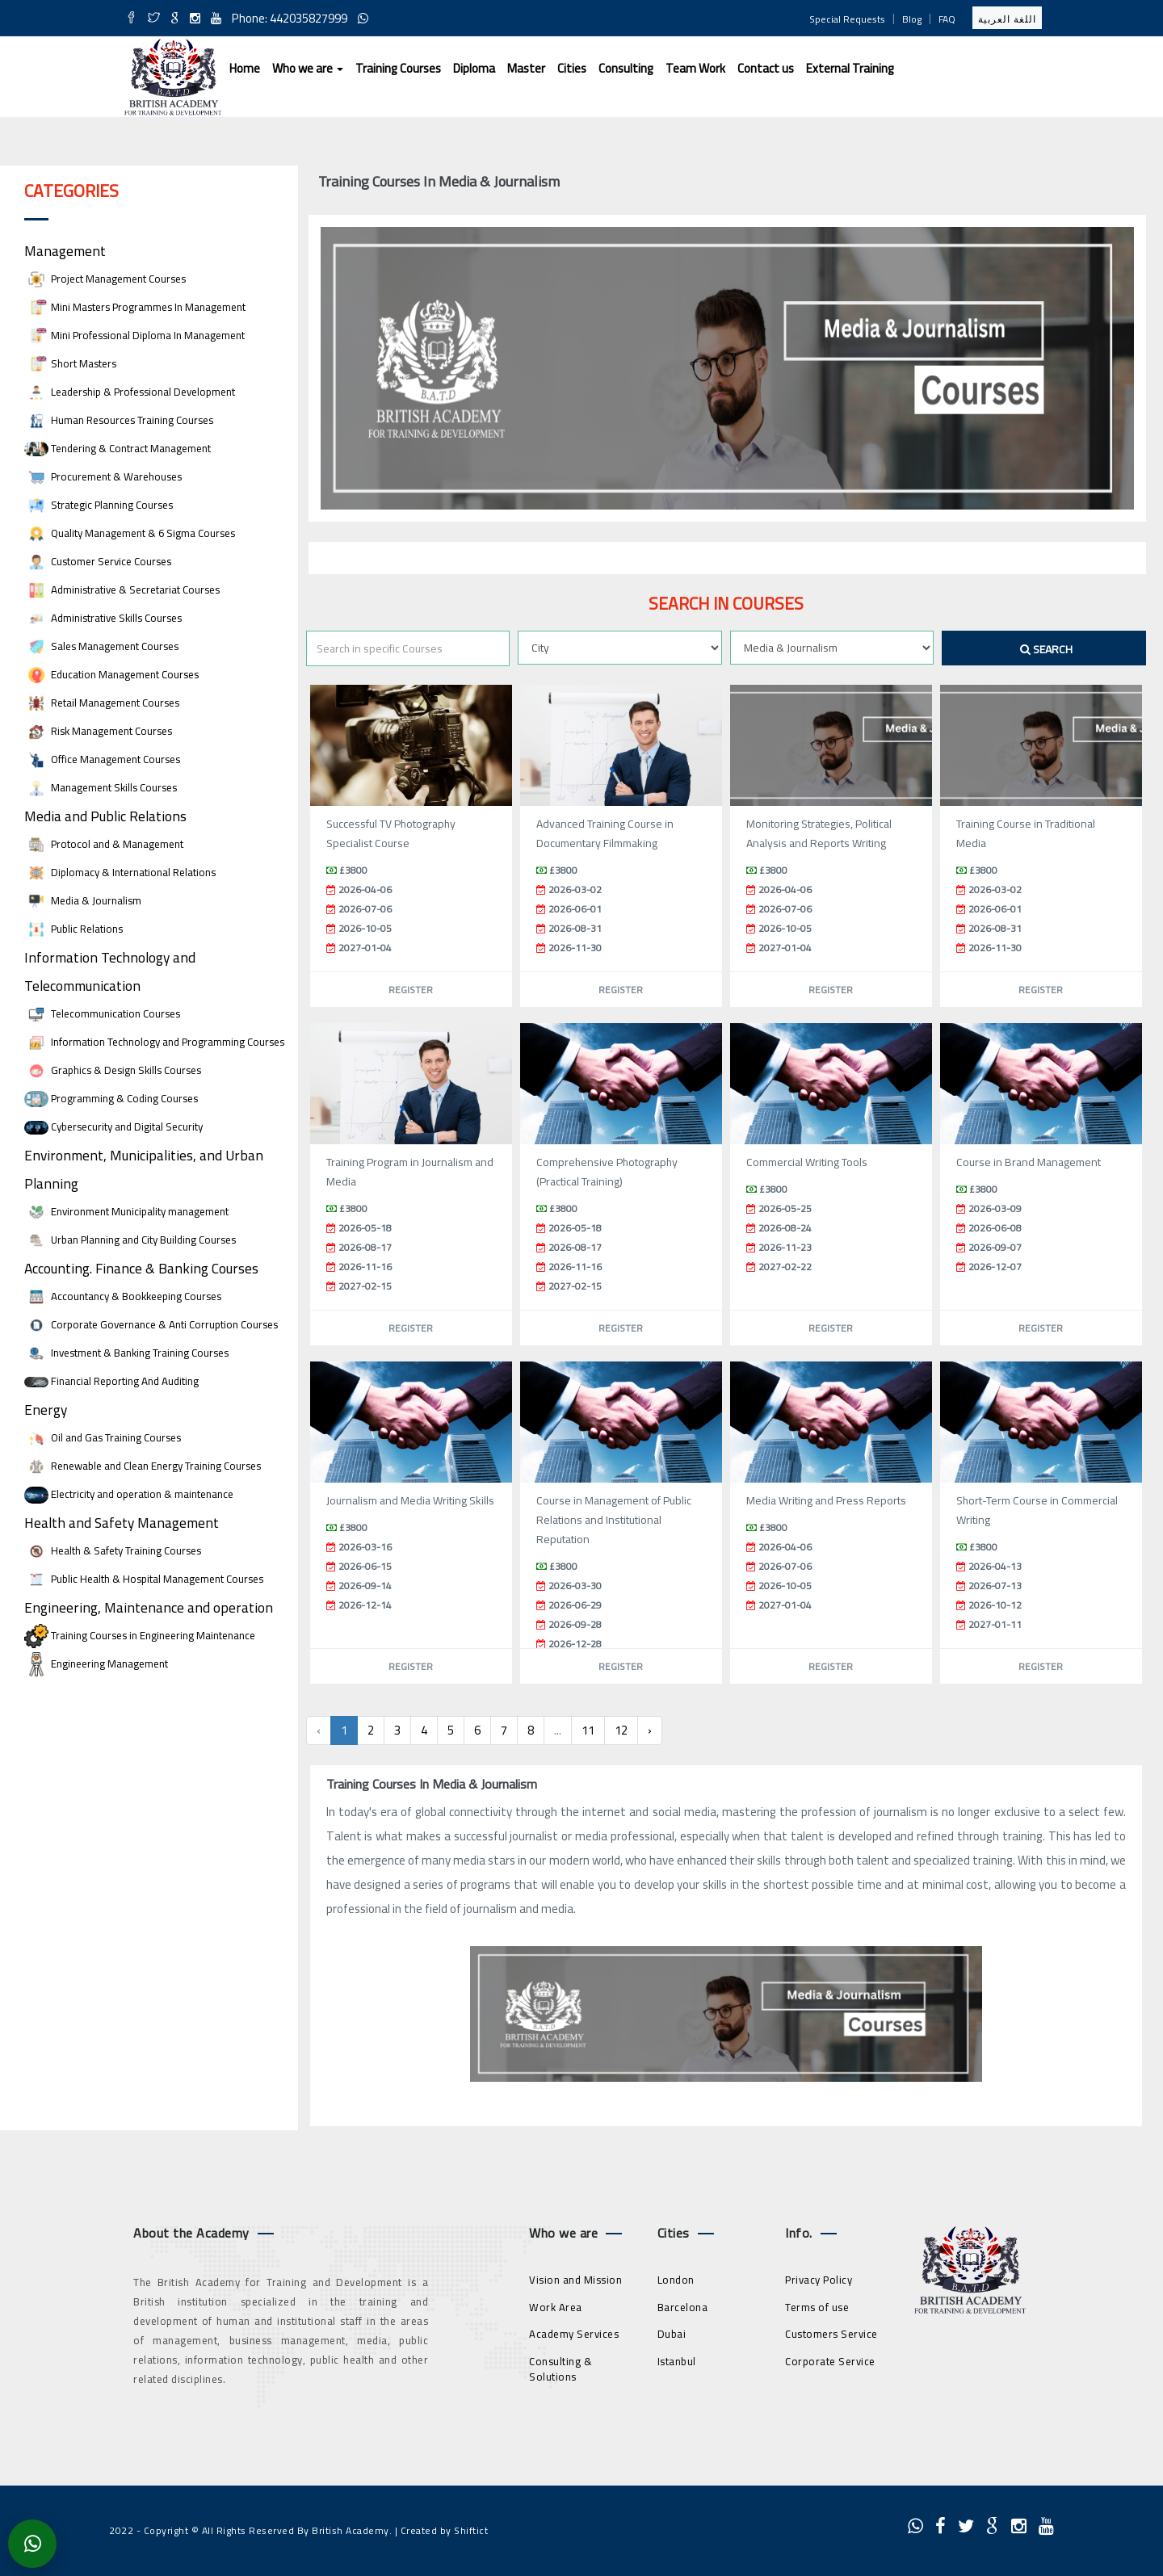 The height and width of the screenshot is (2576, 1163). Describe the element at coordinates (621, 1730) in the screenshot. I see `12` at that location.